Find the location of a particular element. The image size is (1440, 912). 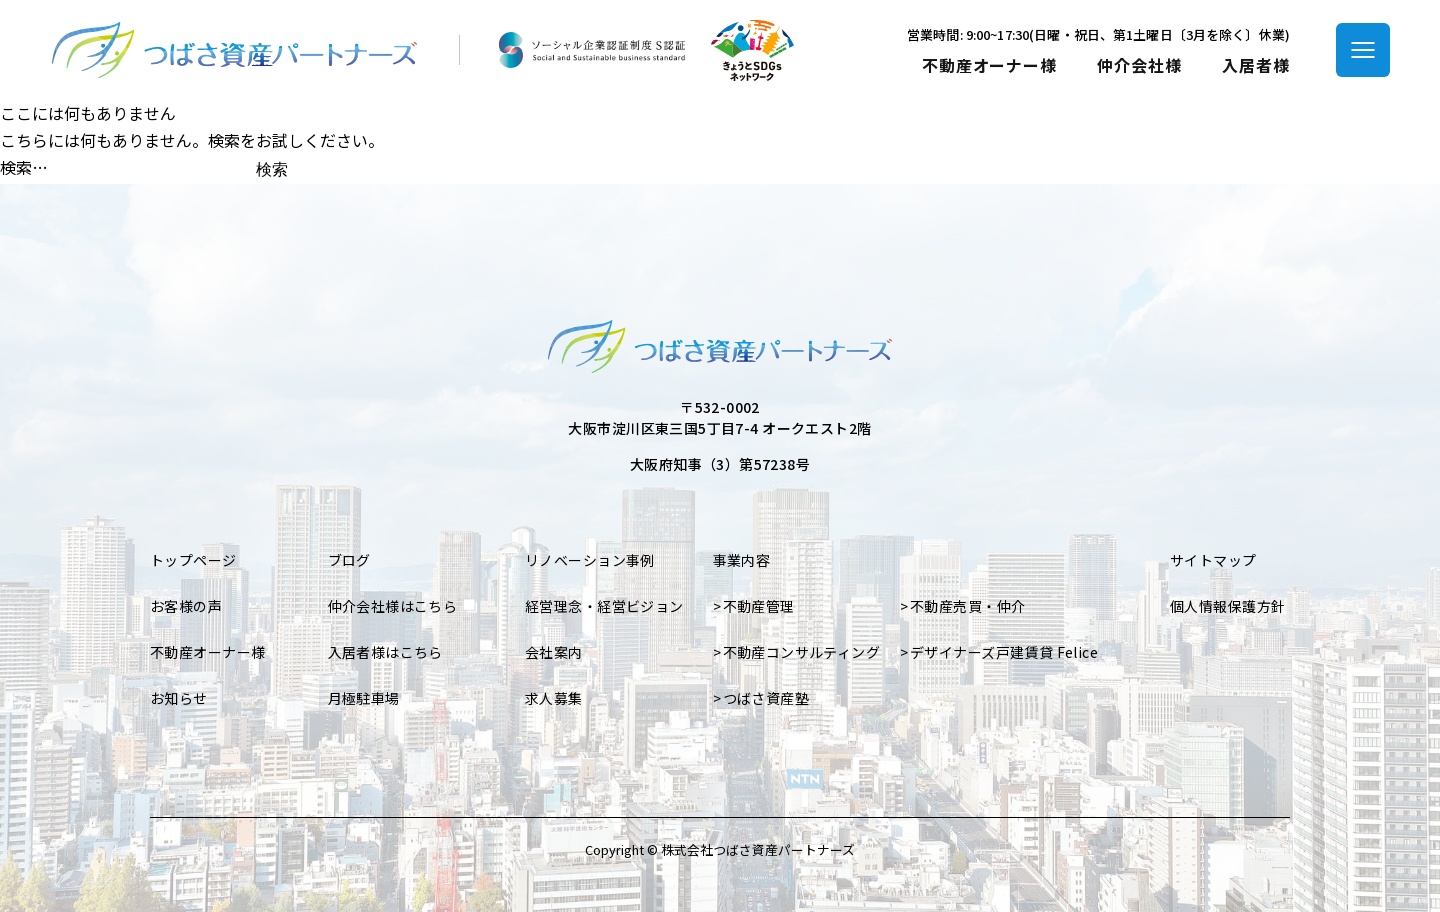

仲介会社様 is located at coordinates (1139, 65).